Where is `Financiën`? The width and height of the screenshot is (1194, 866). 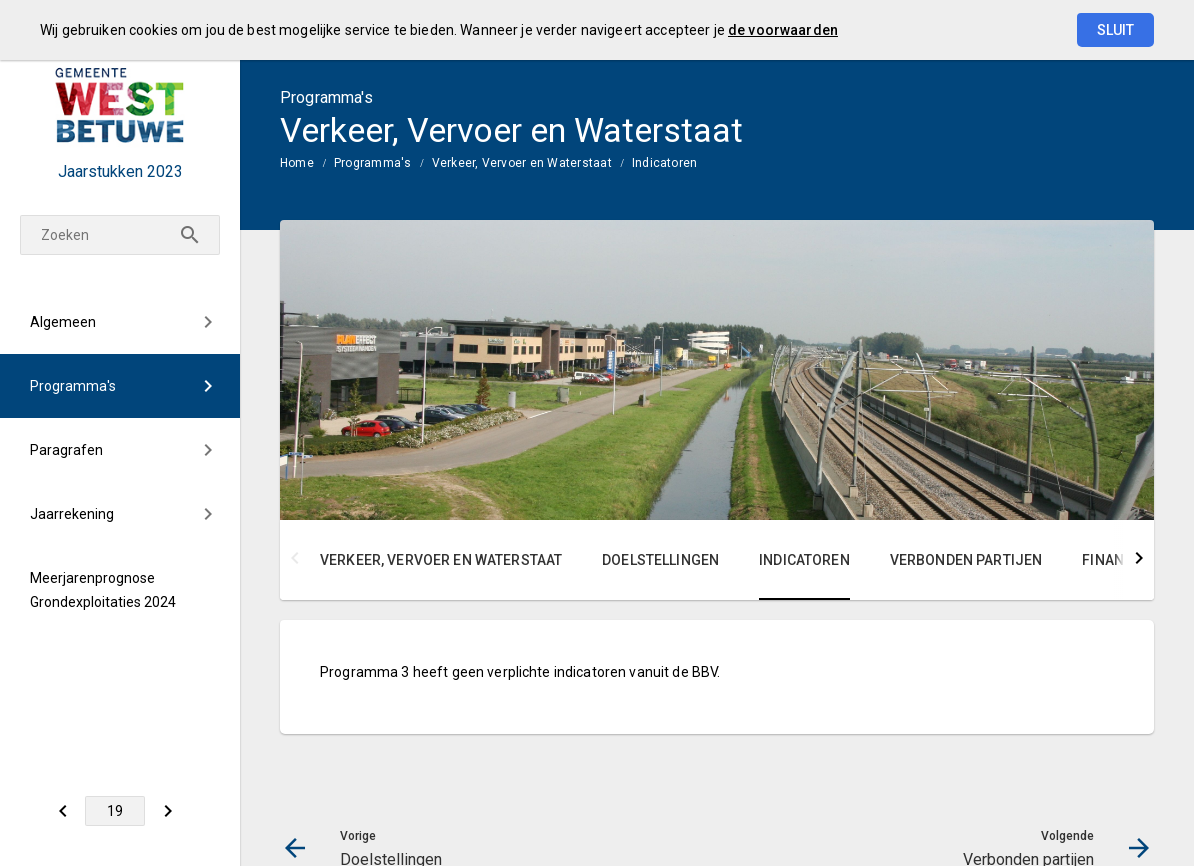 Financiën is located at coordinates (1118, 560).